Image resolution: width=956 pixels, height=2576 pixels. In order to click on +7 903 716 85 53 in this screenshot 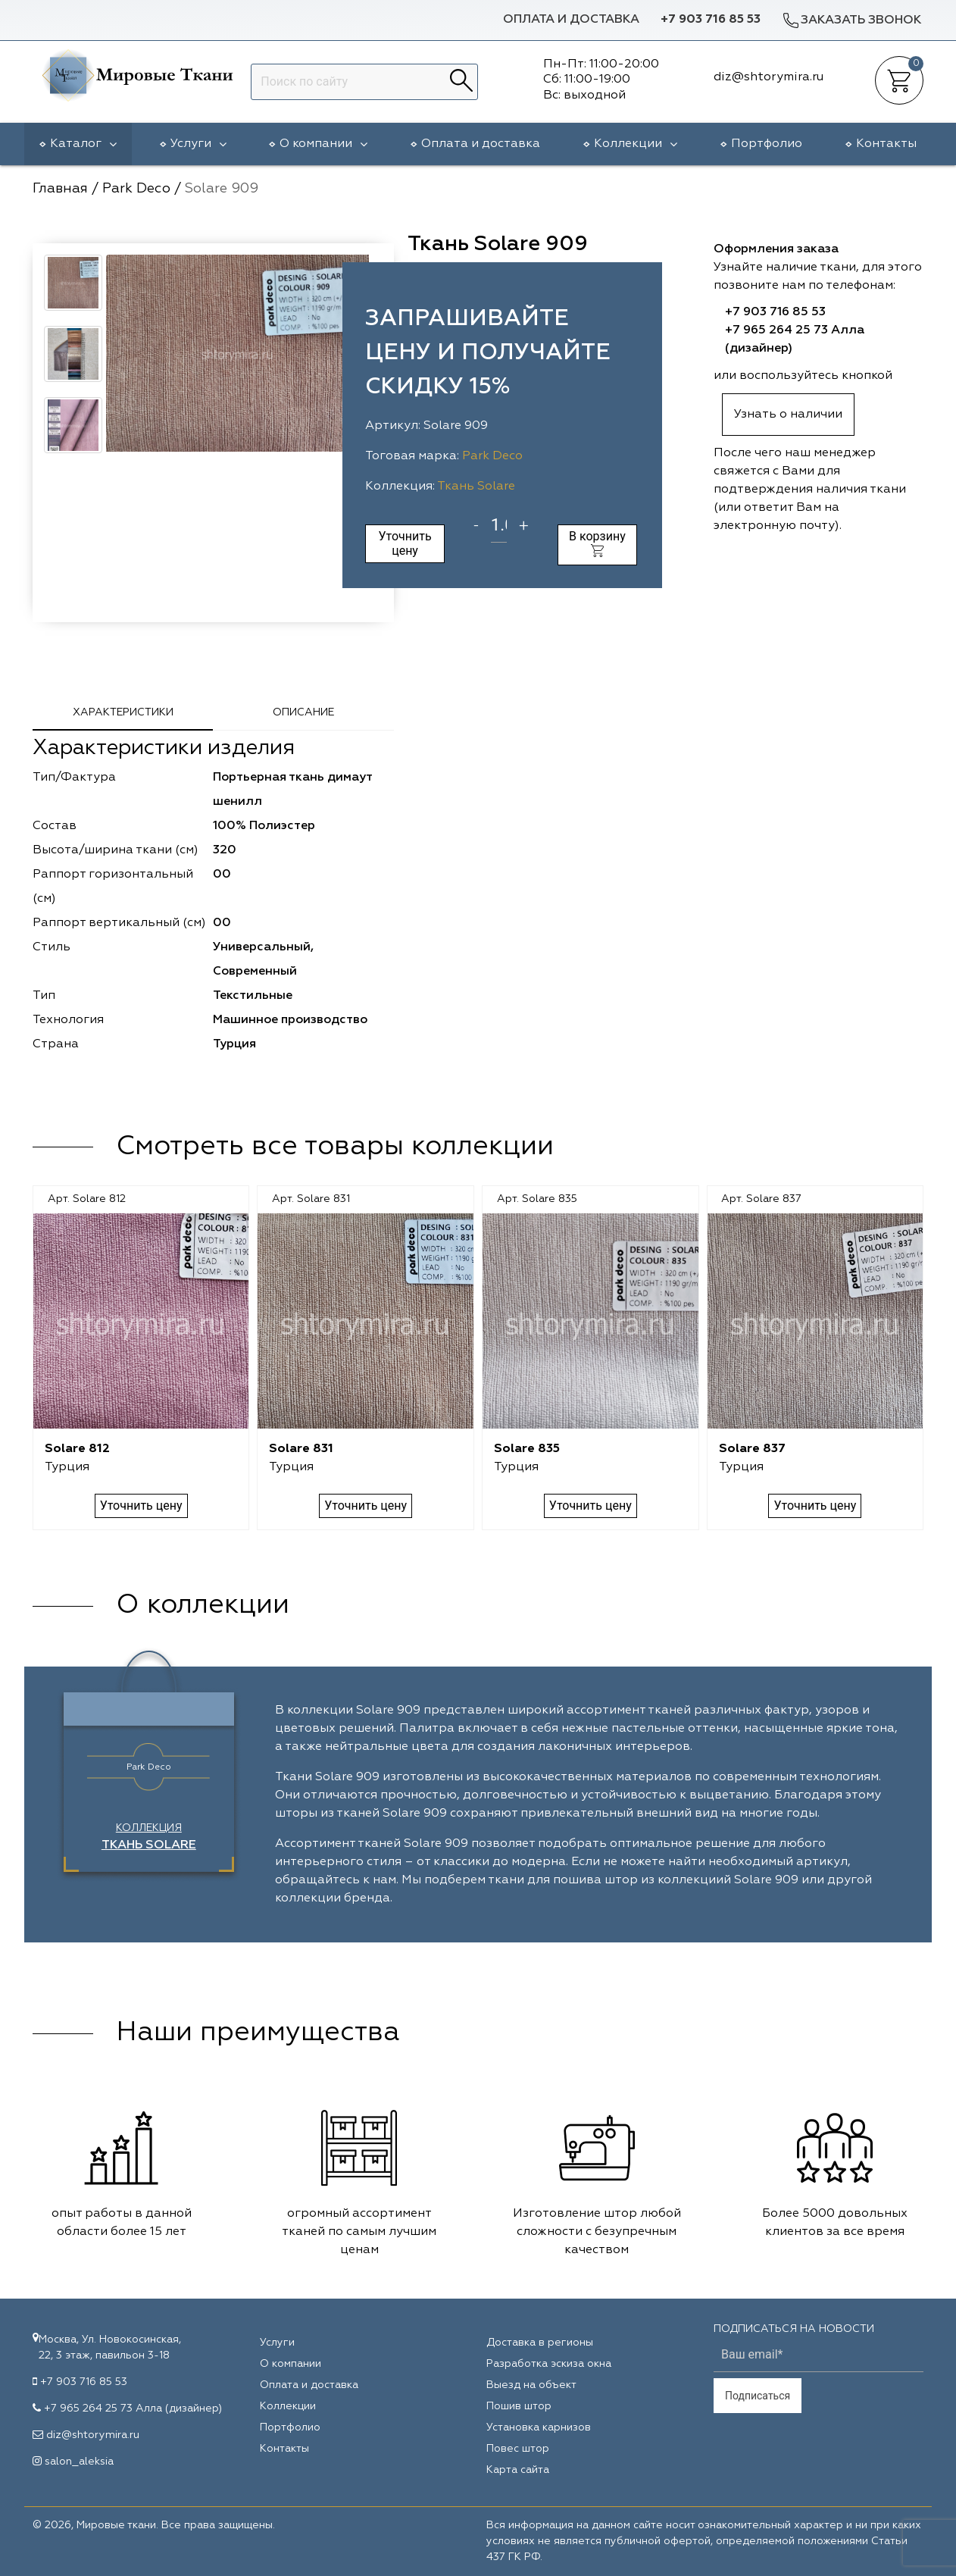, I will do `click(711, 20)`.